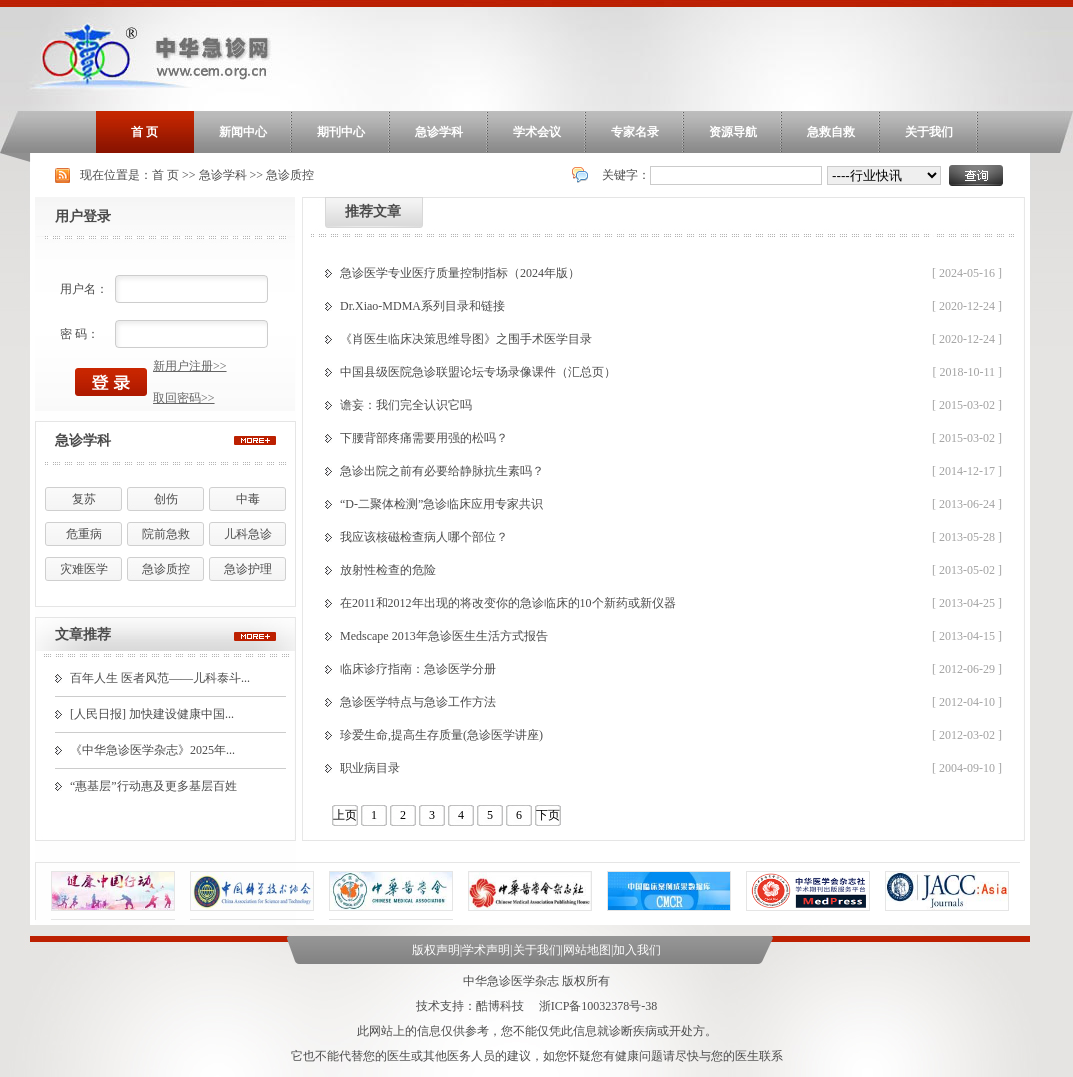  I want to click on 急诊护理, so click(248, 569).